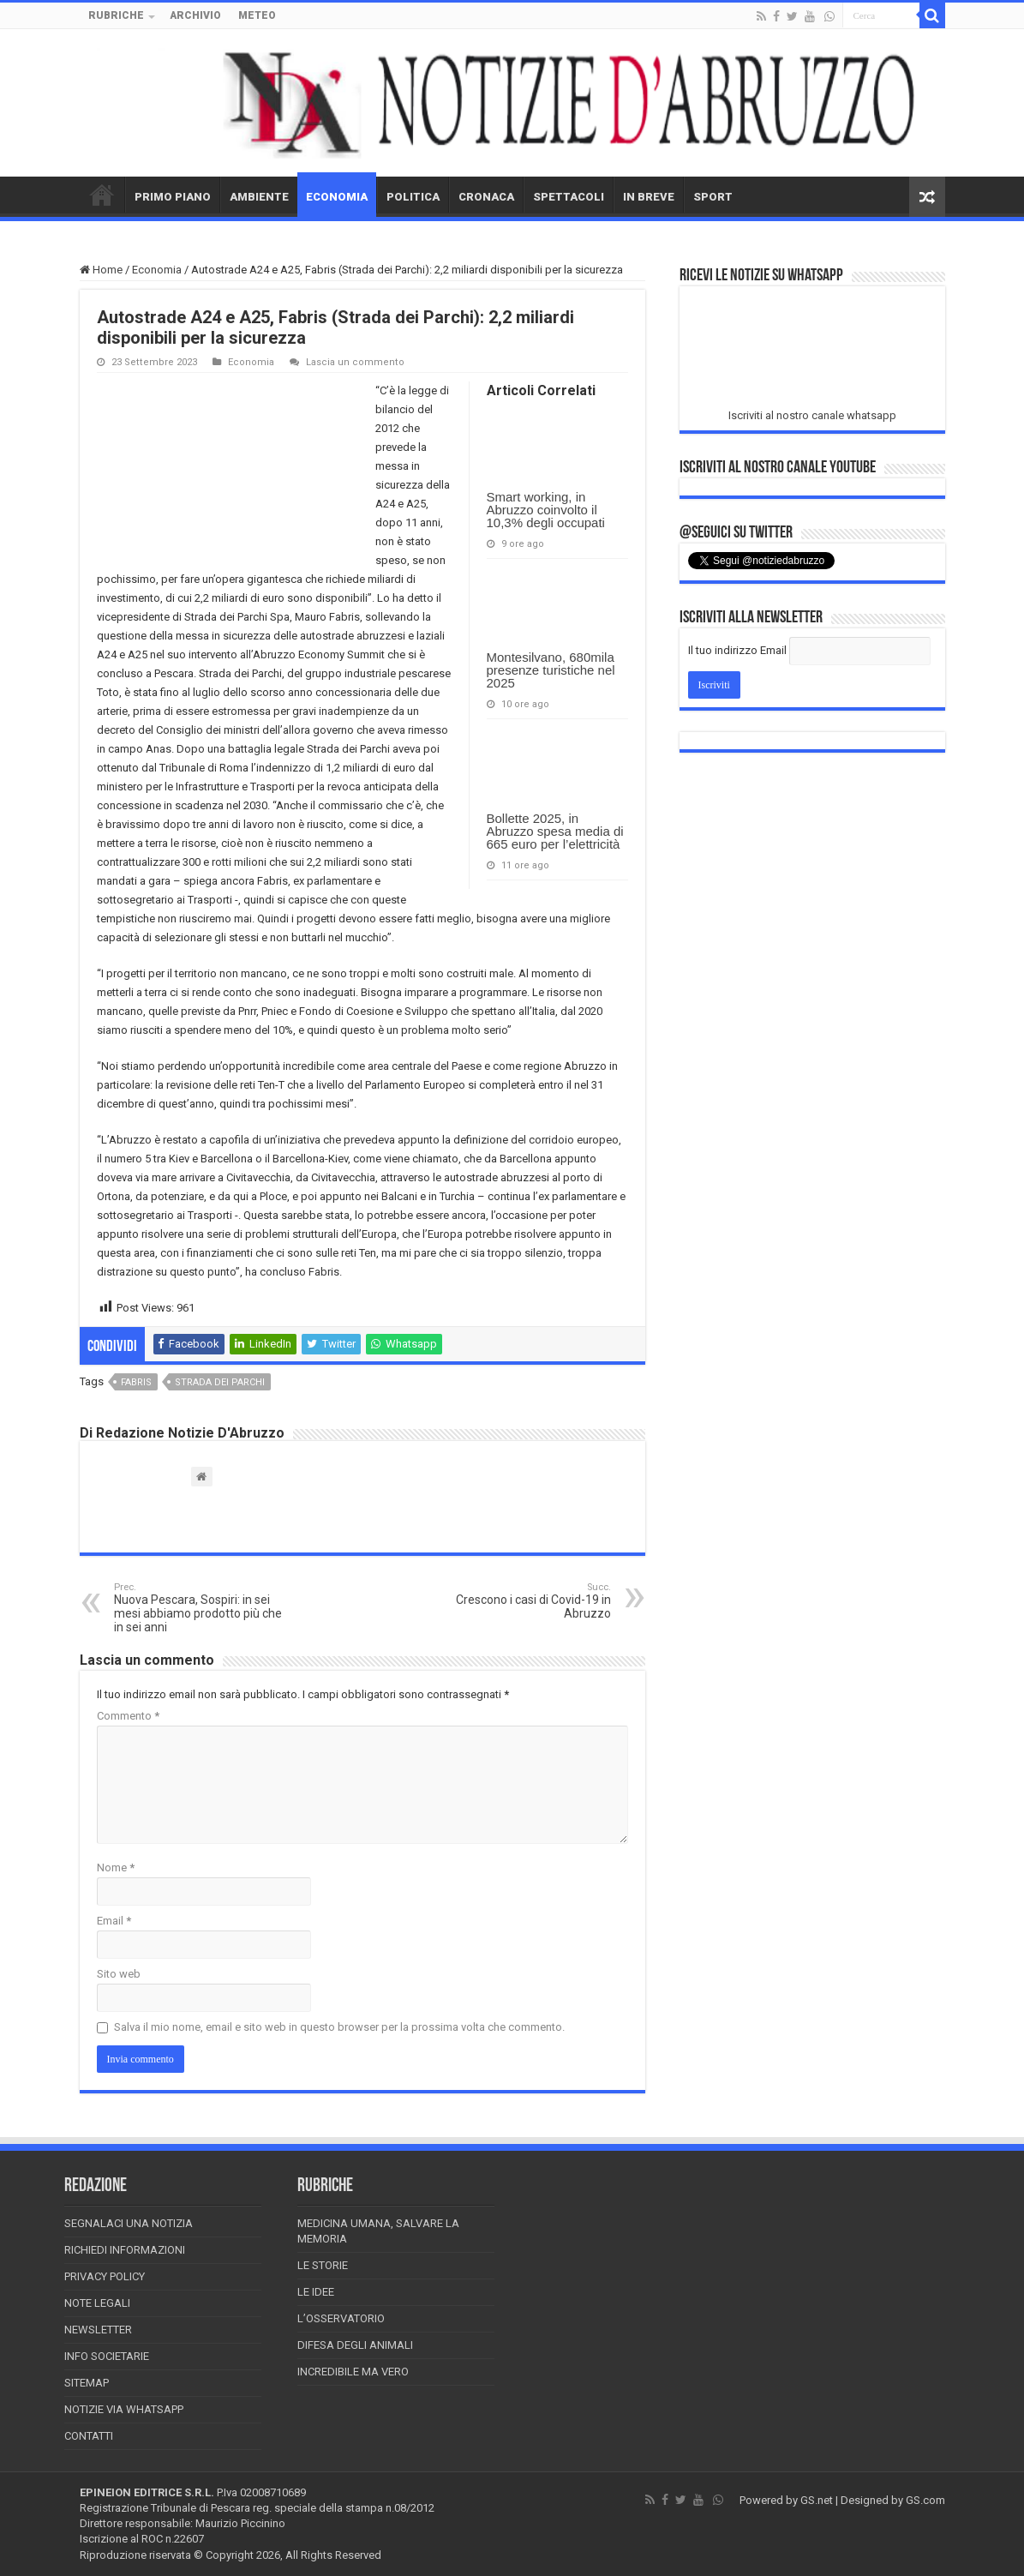 The height and width of the screenshot is (2576, 1024). Describe the element at coordinates (523, 1601) in the screenshot. I see `Crescono i casi di Covid-19 in Abruzzo` at that location.